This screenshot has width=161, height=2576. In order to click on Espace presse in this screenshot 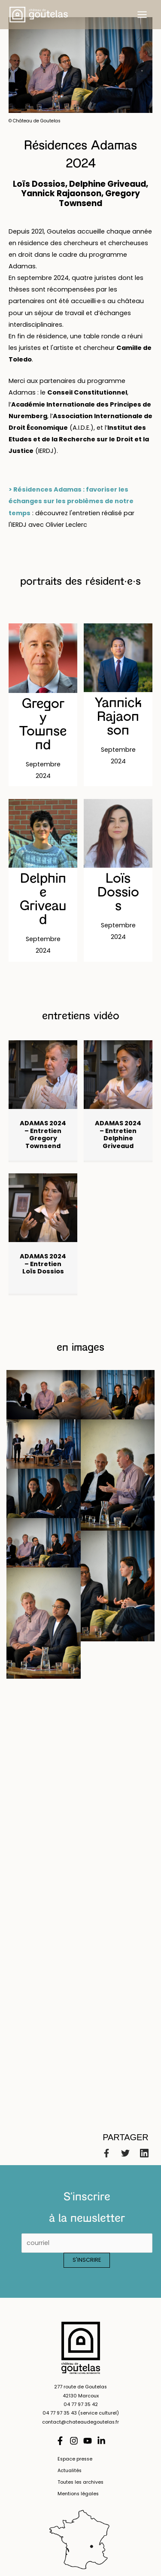, I will do `click(75, 2459)`.